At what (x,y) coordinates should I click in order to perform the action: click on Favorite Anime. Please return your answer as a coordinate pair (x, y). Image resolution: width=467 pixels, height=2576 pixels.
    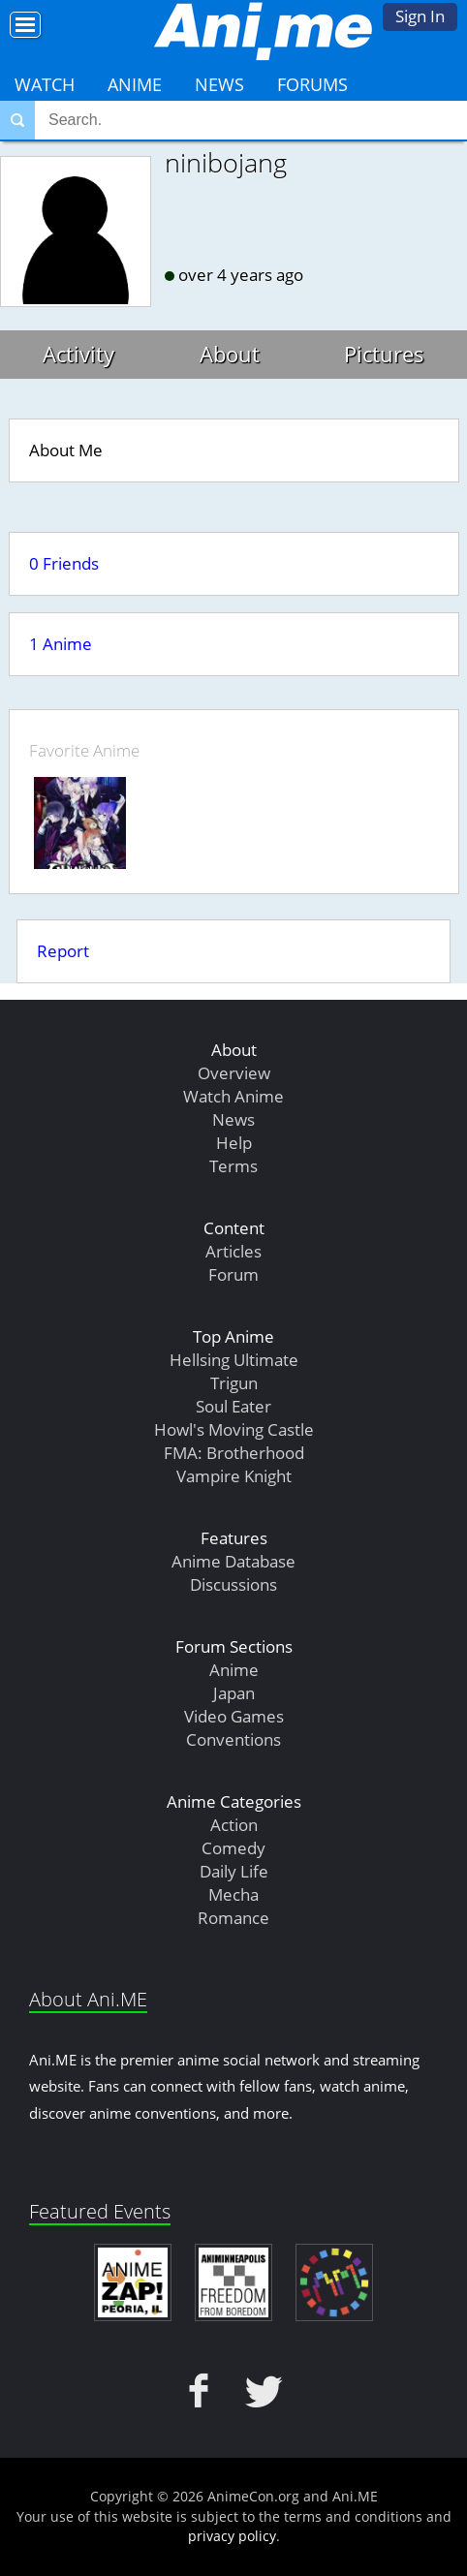
    Looking at the image, I should click on (84, 750).